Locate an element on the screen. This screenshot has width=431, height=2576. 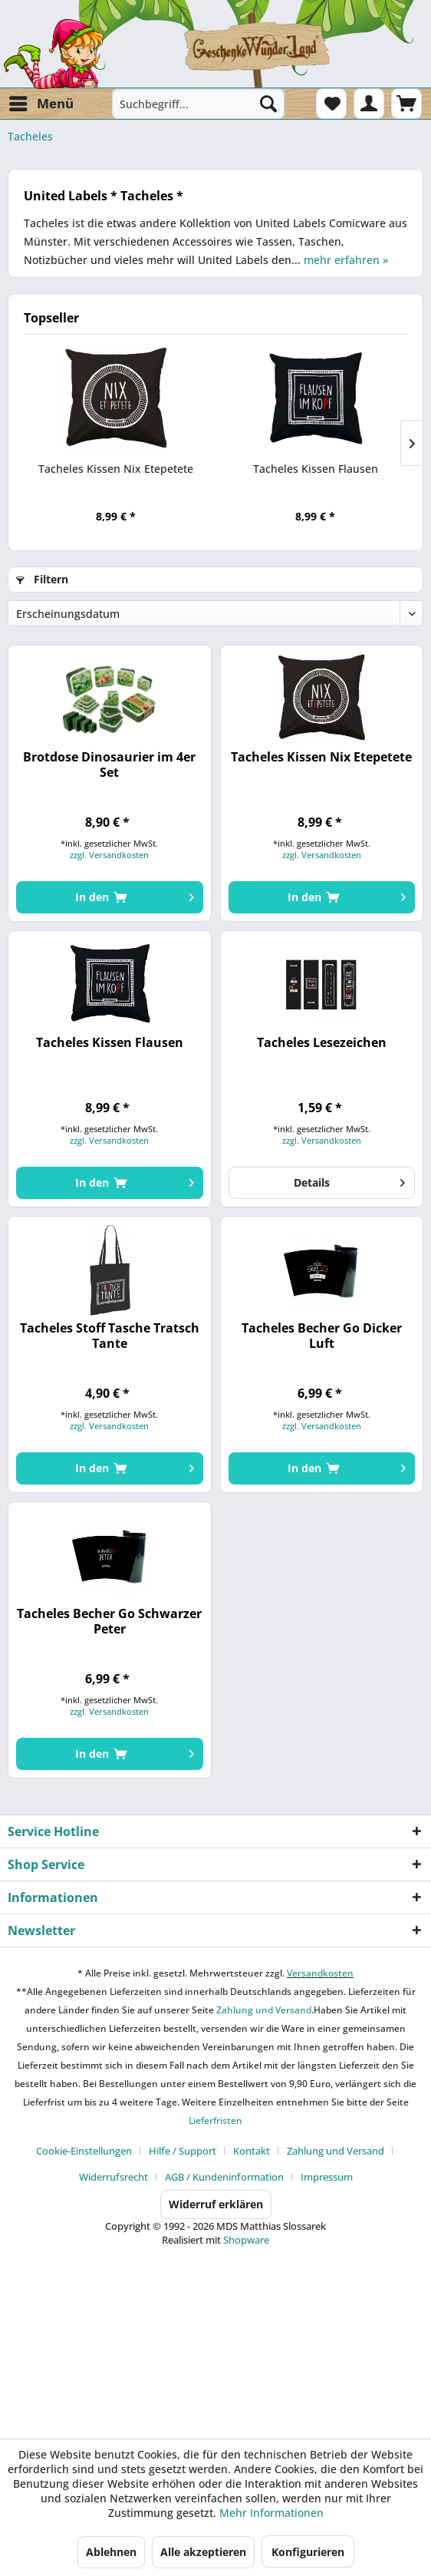
[menuitem] is located at coordinates (40, 103).